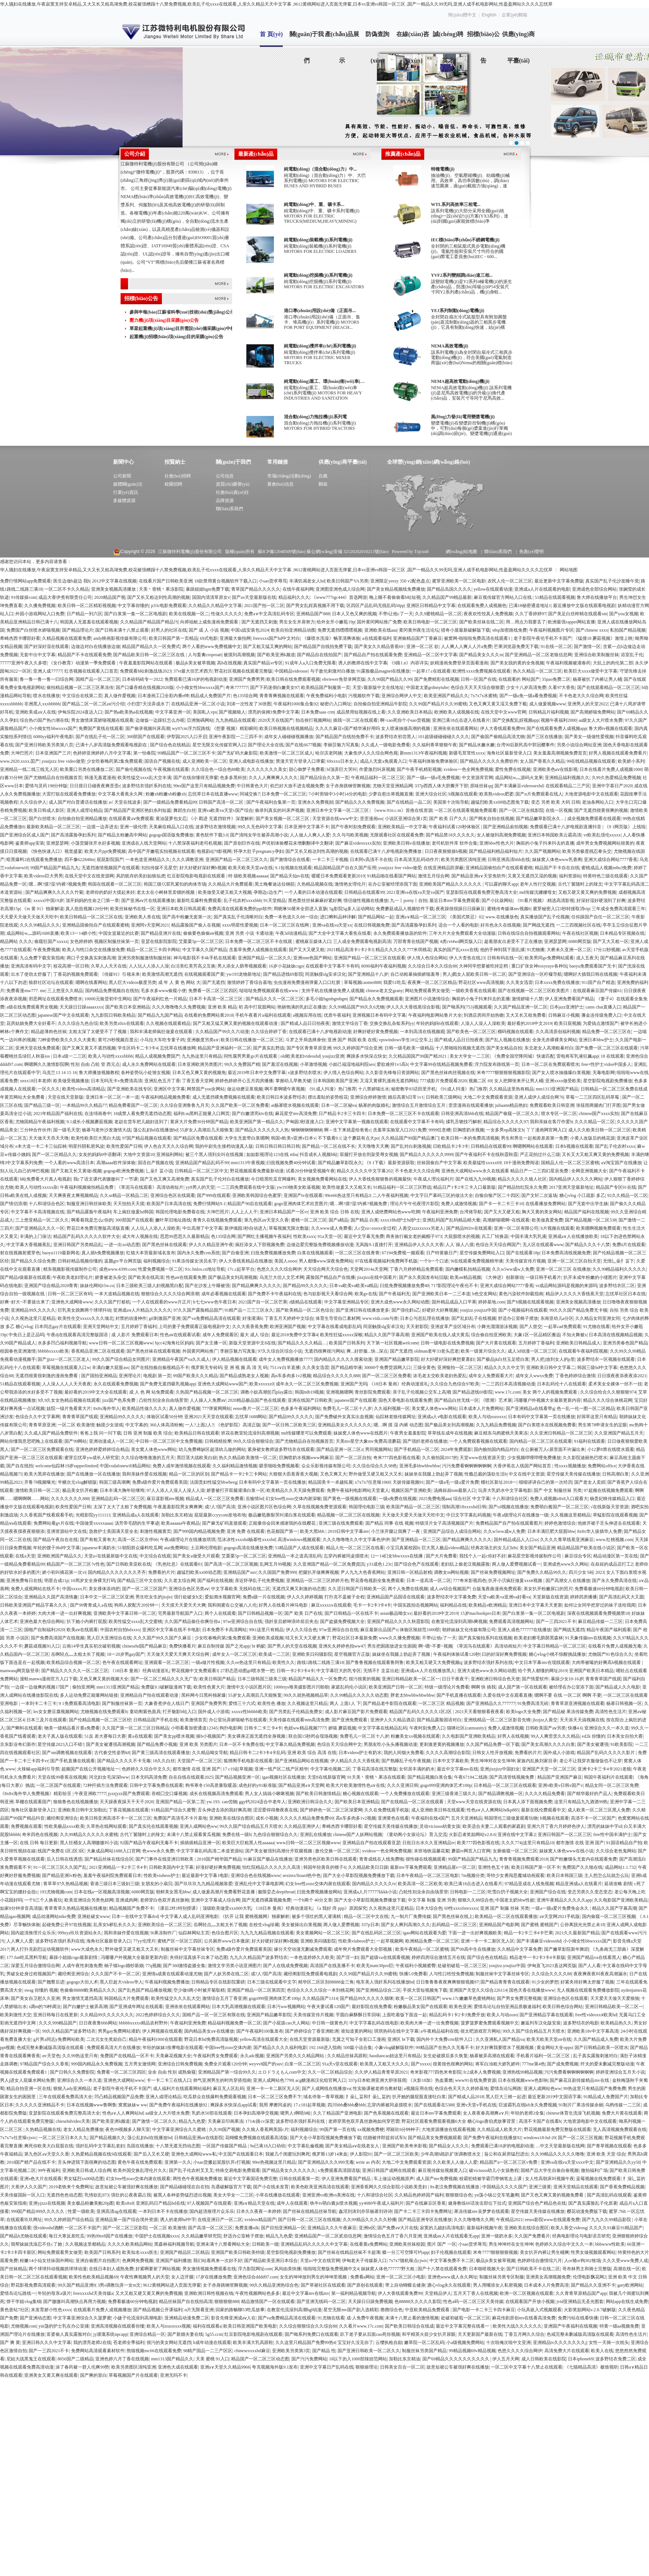 The image size is (649, 2576). Describe the element at coordinates (475, 1179) in the screenshot. I see `国产在线九九99视频` at that location.